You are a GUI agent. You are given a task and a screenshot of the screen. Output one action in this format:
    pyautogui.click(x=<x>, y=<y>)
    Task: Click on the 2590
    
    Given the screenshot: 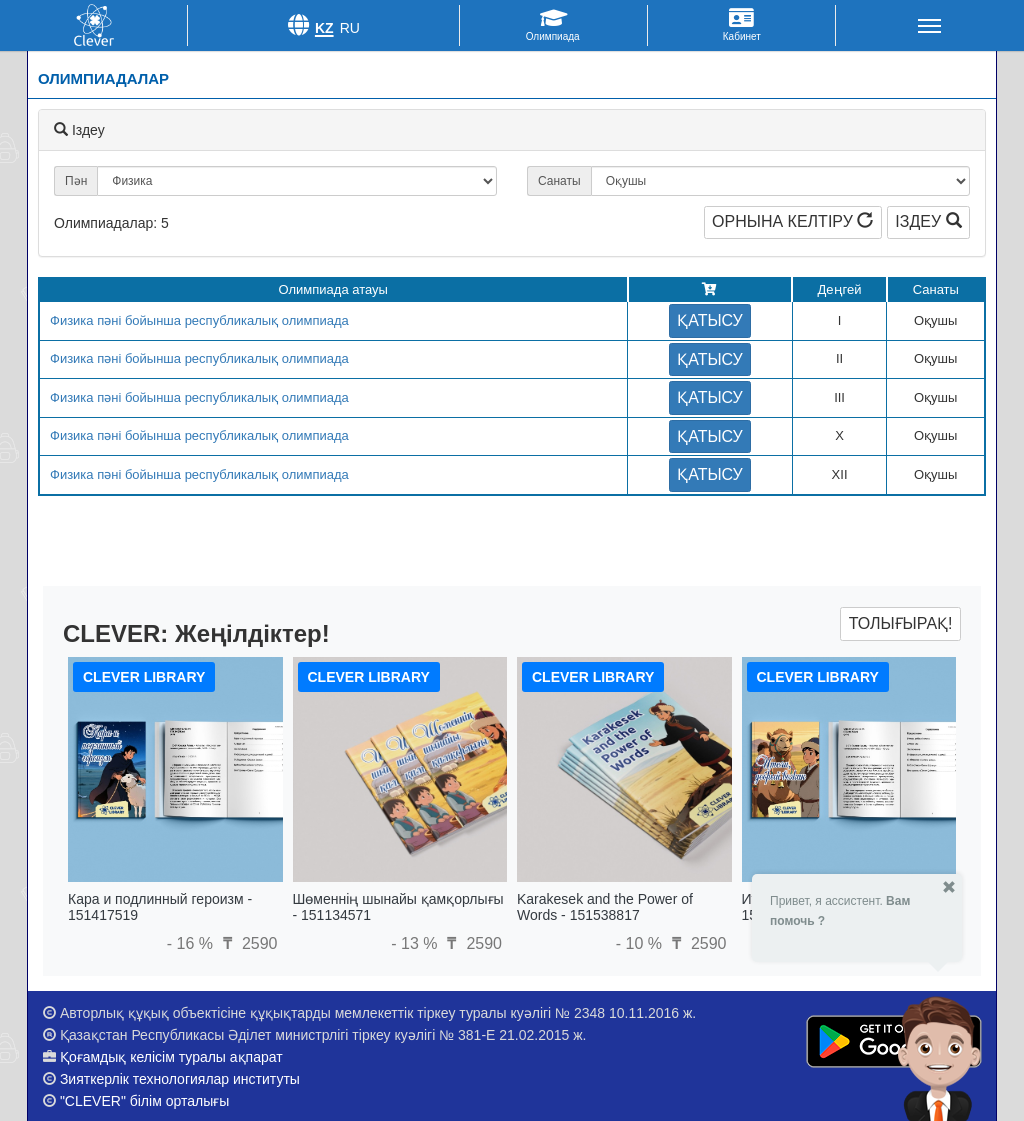 What is the action you would take?
    pyautogui.click(x=247, y=943)
    